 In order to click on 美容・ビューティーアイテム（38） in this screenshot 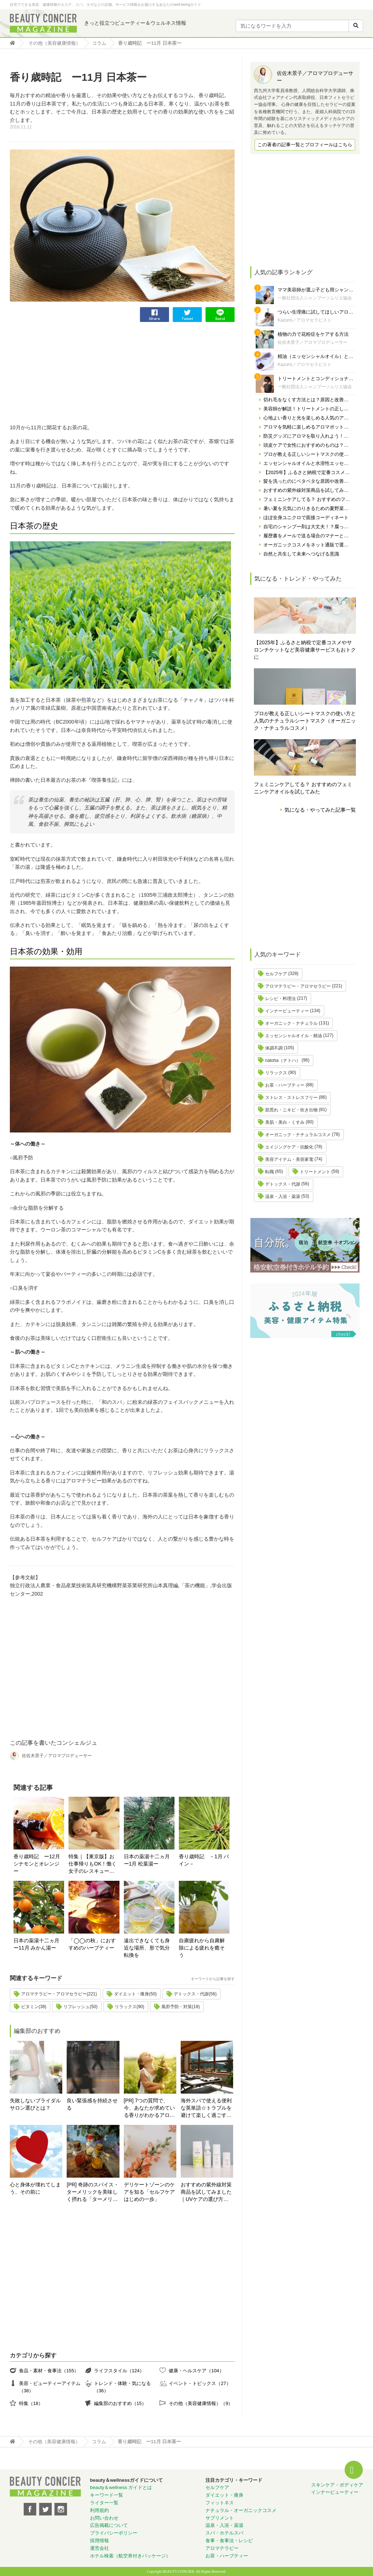, I will do `click(50, 2387)`.